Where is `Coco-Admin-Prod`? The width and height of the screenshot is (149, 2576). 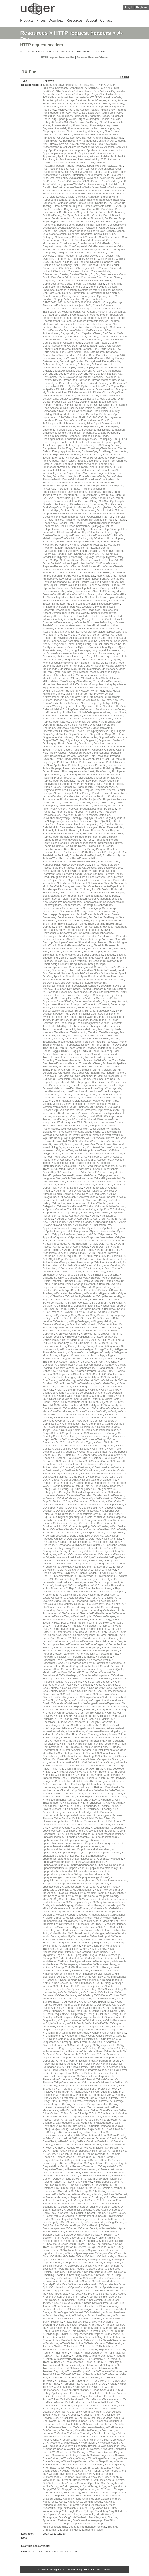 Coco-Admin-Prod is located at coordinates (91, 277).